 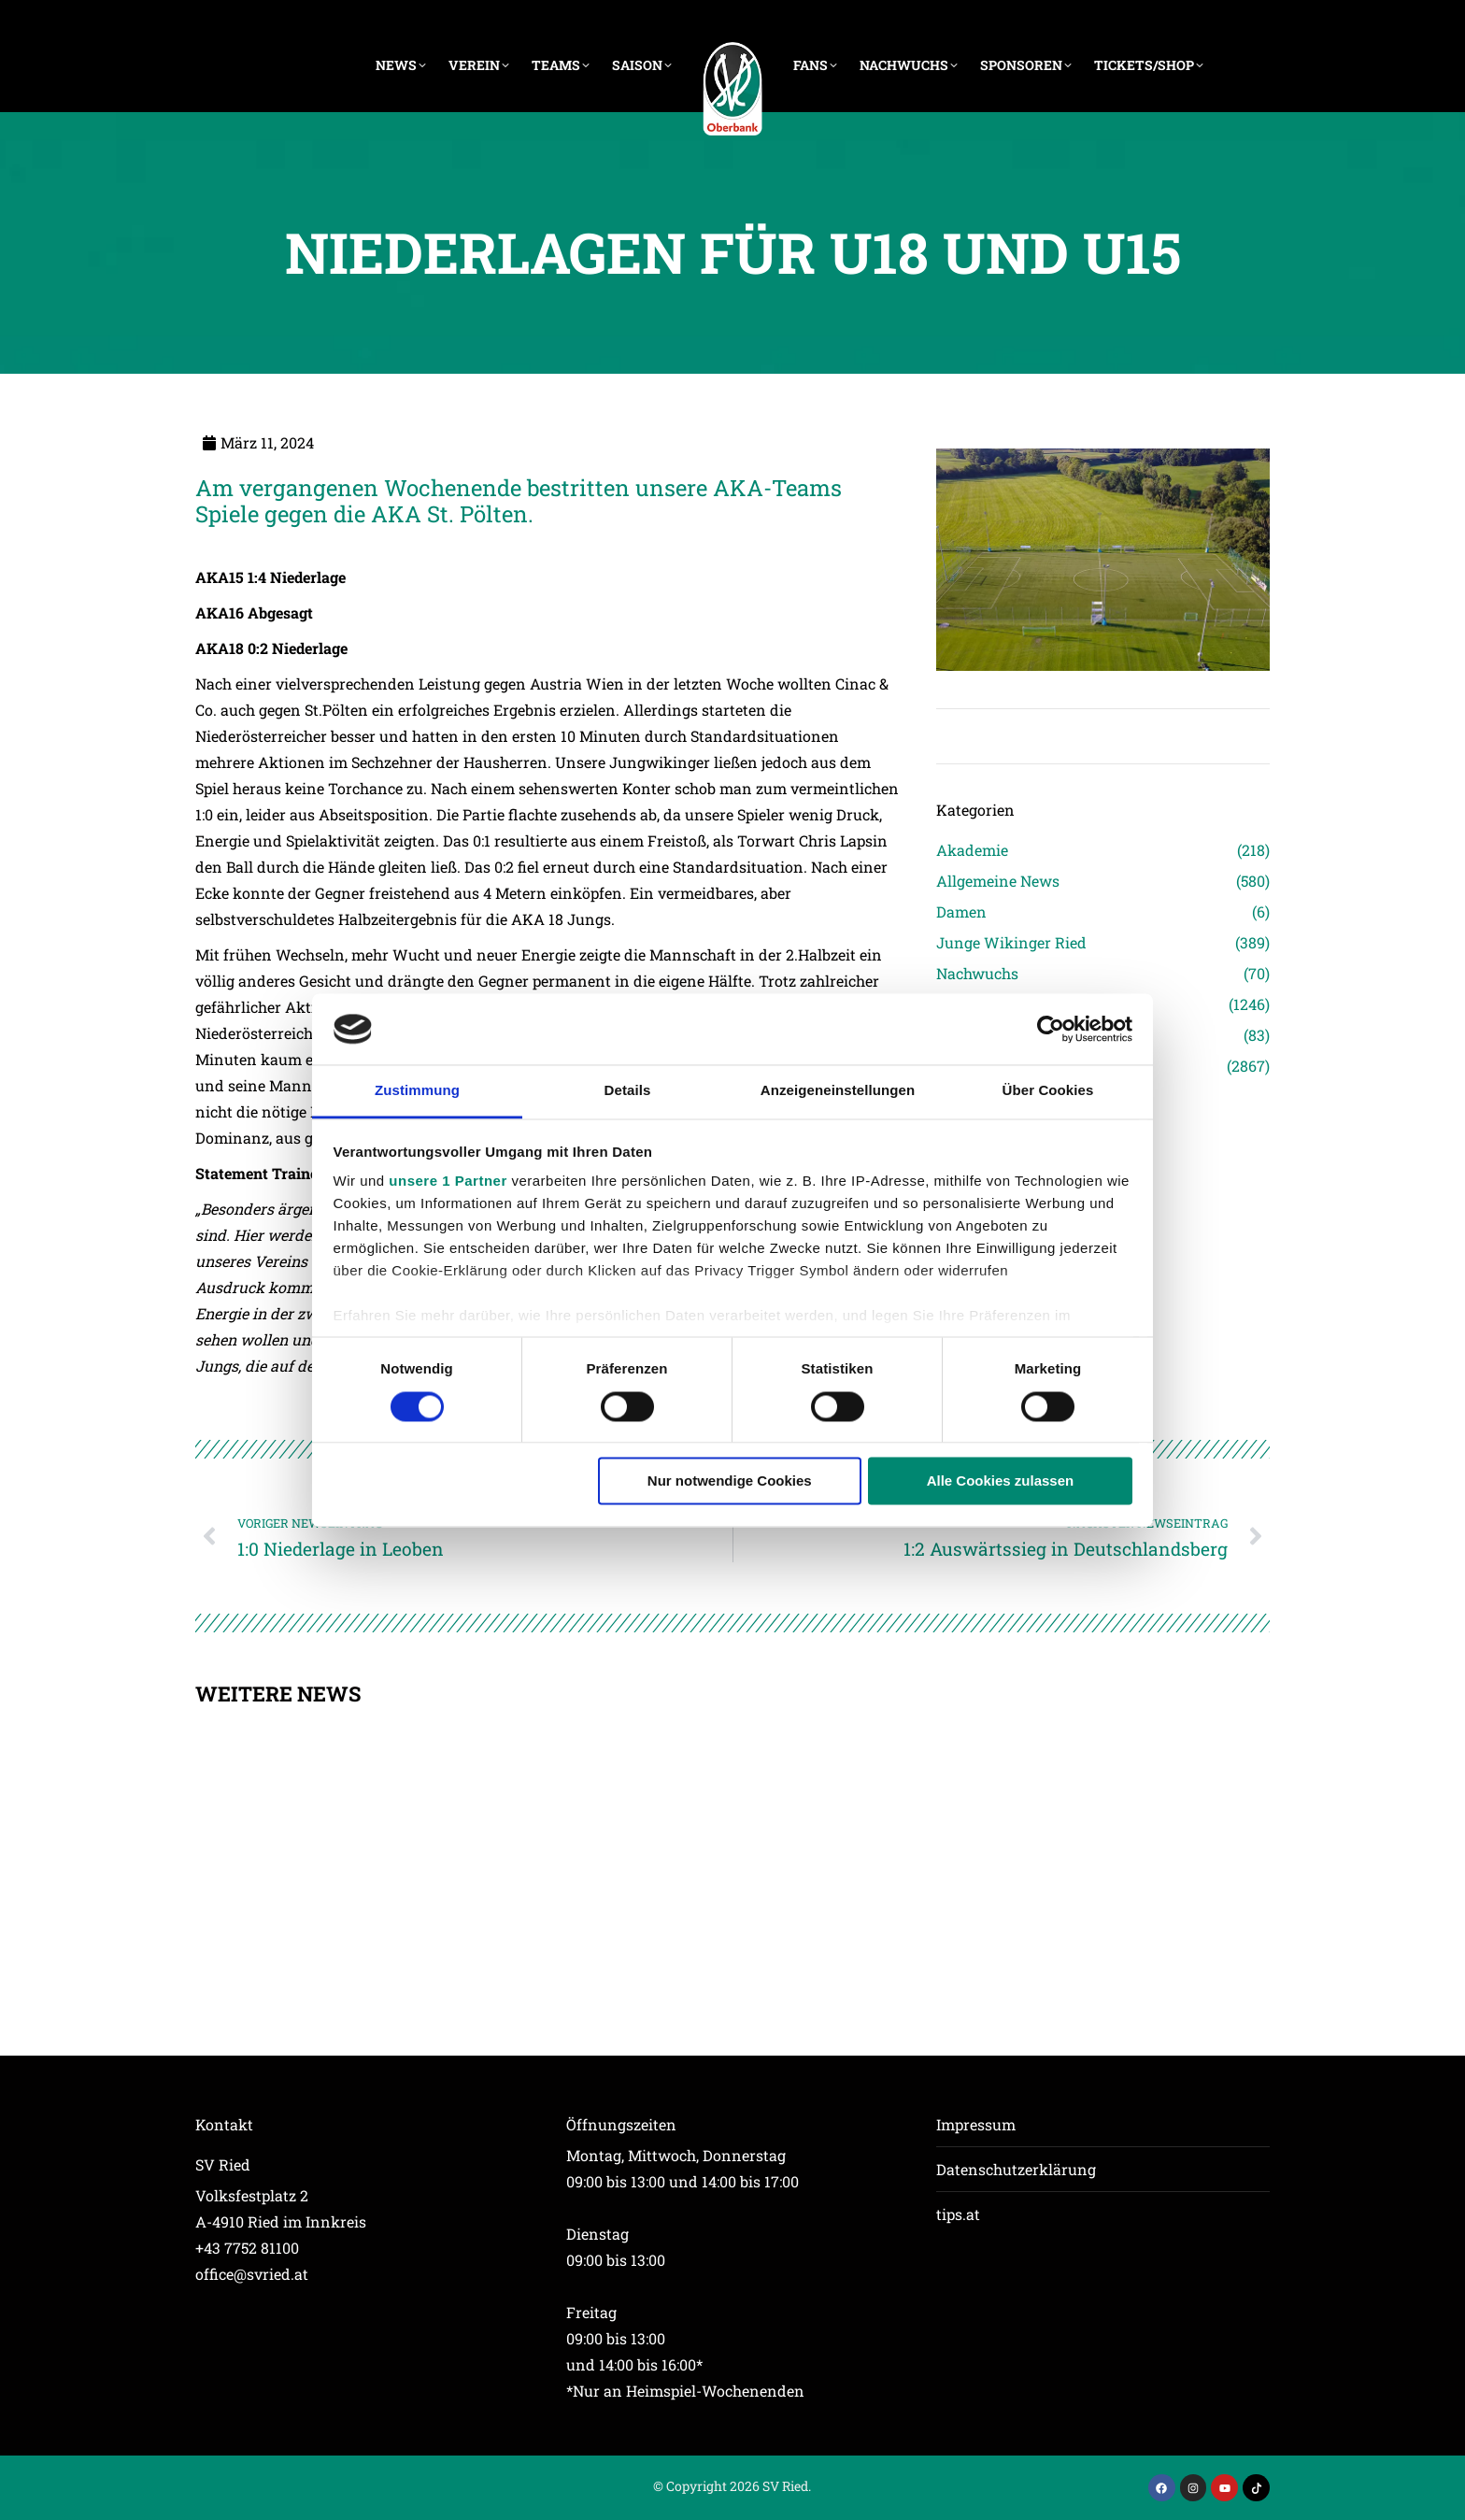 What do you see at coordinates (729, 1481) in the screenshot?
I see `Nur notwendige Cookies` at bounding box center [729, 1481].